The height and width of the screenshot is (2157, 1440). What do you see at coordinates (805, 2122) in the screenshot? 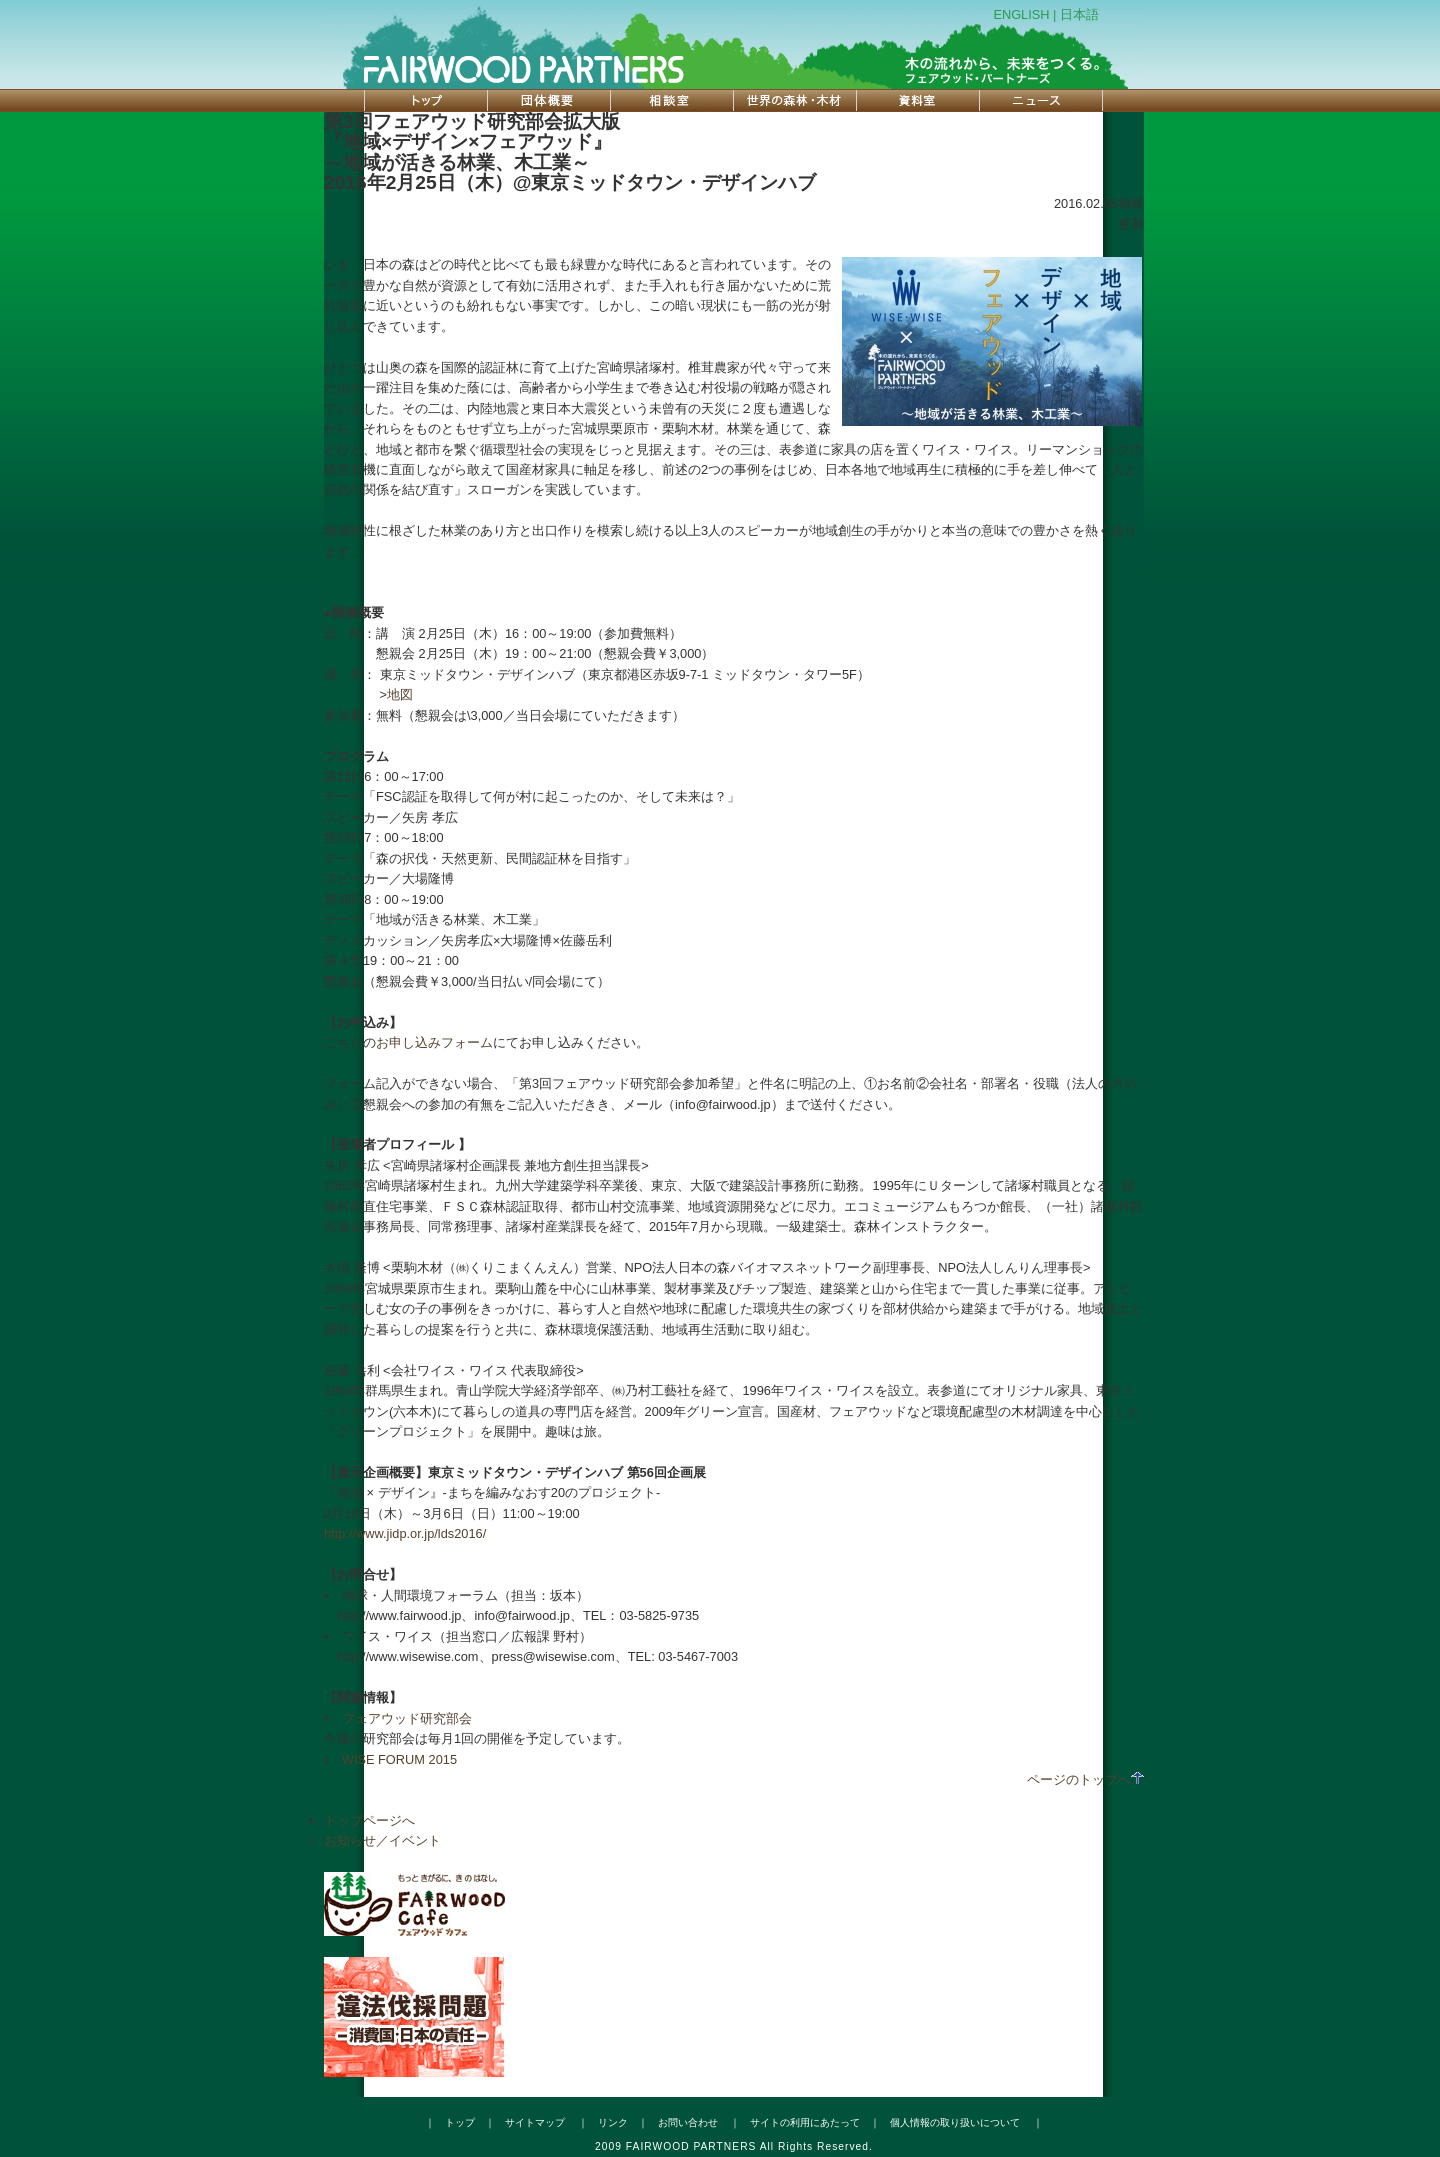
I see `サイトの利用にあたって` at bounding box center [805, 2122].